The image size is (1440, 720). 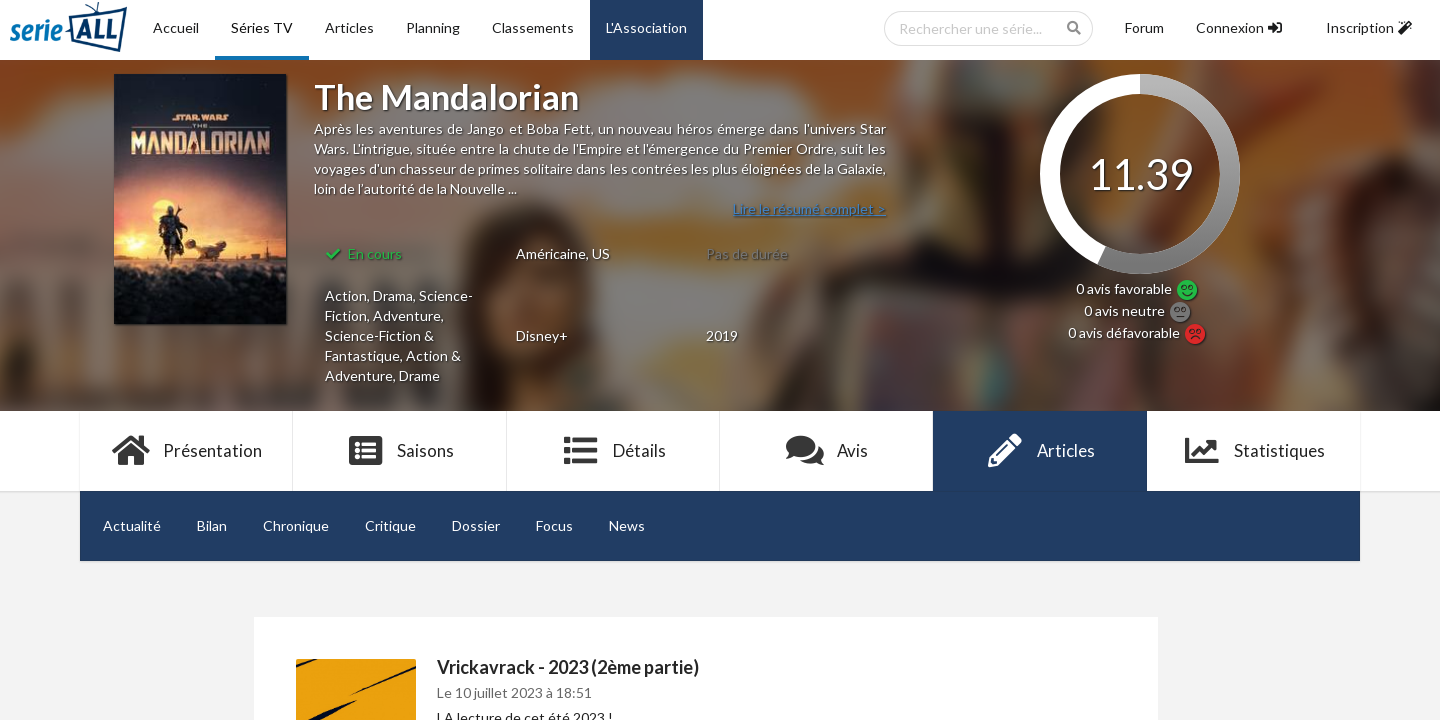 I want to click on Séries TV, so click(x=262, y=27).